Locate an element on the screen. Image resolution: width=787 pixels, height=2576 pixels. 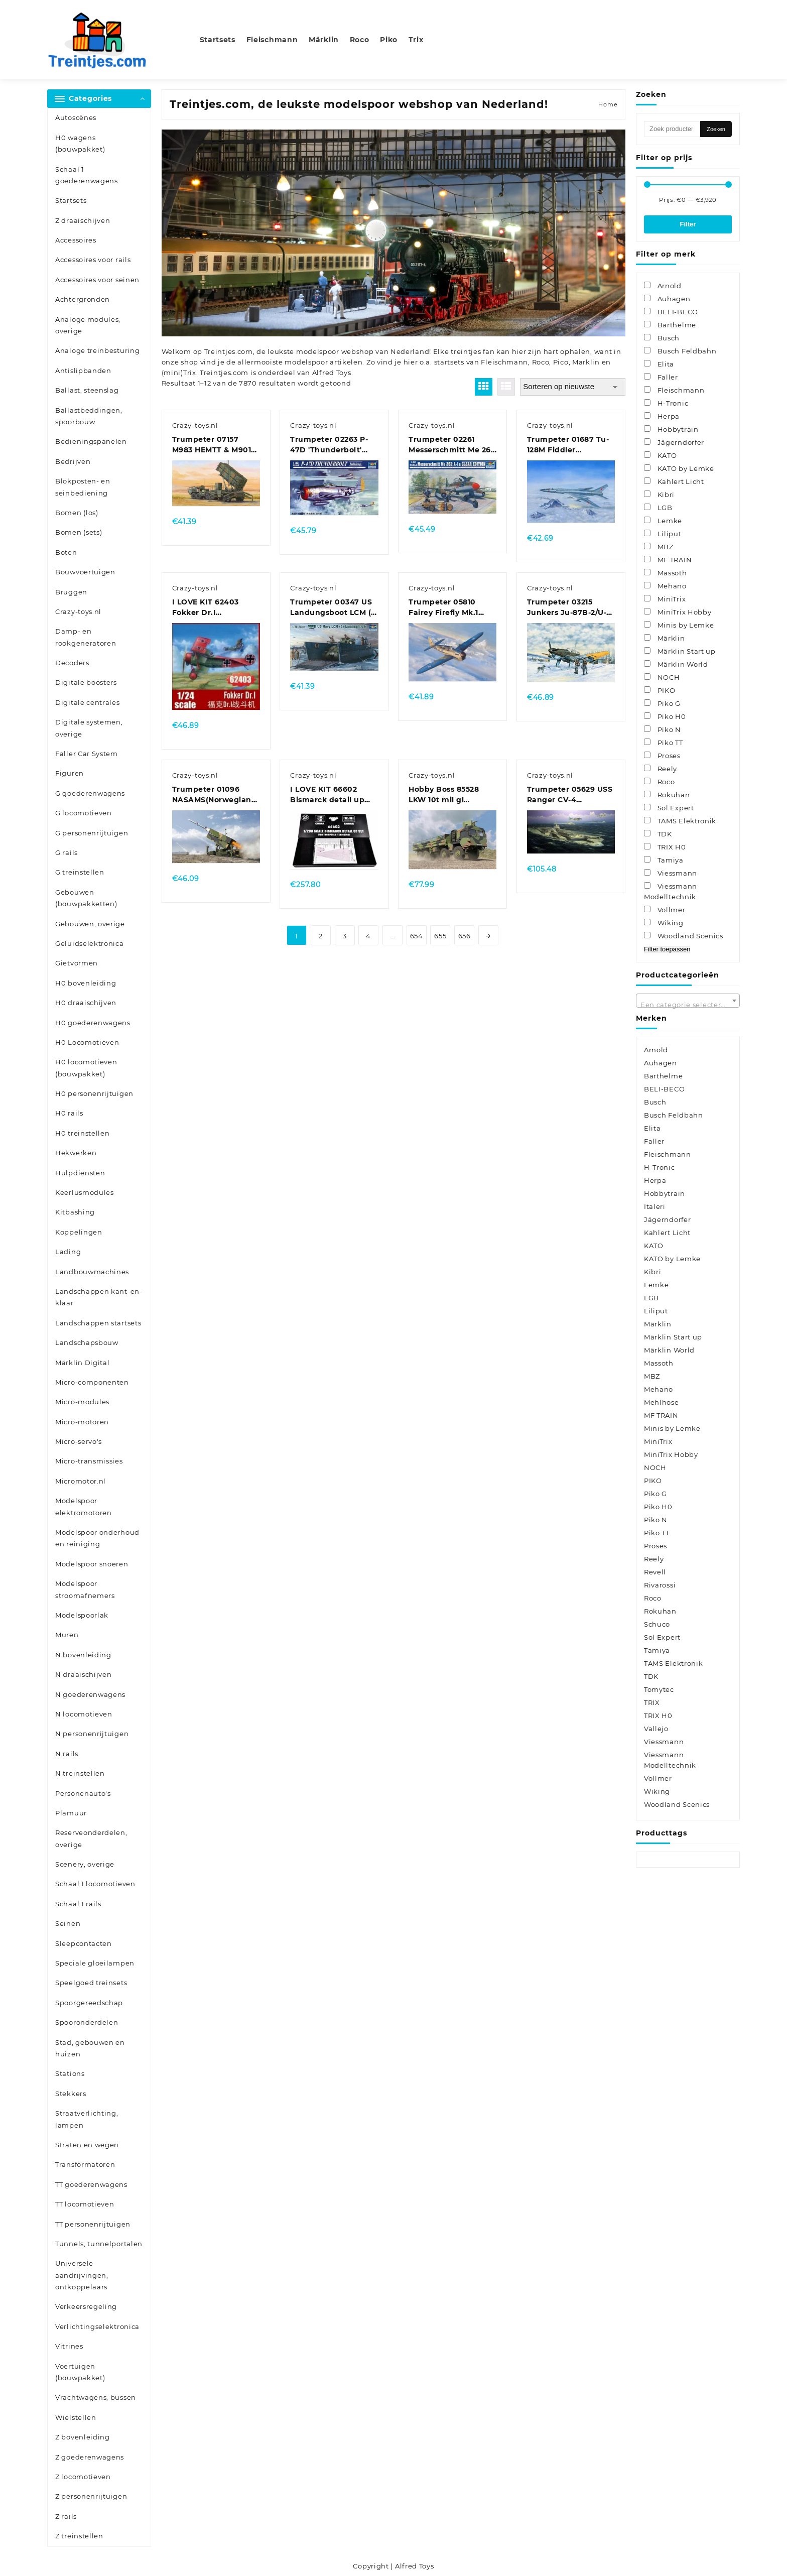
H0 personenrijtuigen is located at coordinates (94, 1093).